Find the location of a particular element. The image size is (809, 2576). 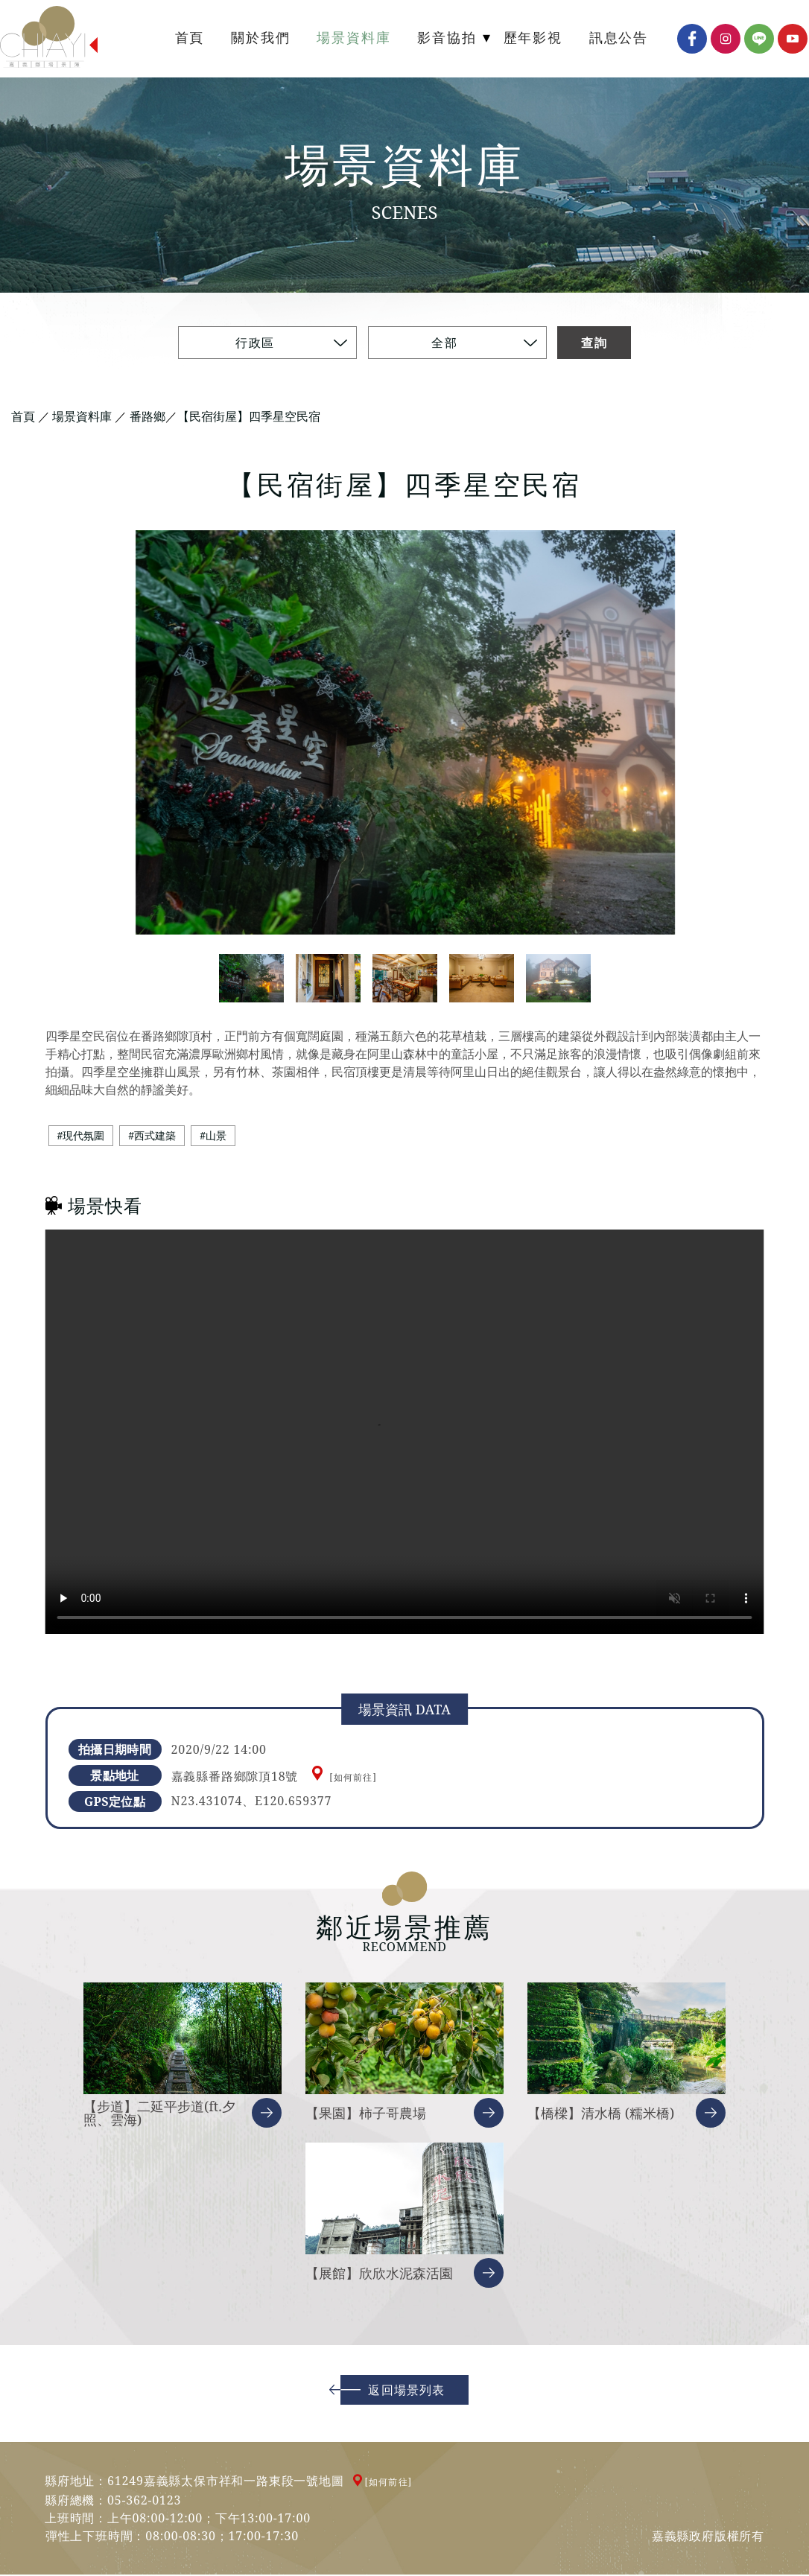

【民宿街屋】四季星空民宿 is located at coordinates (248, 417).